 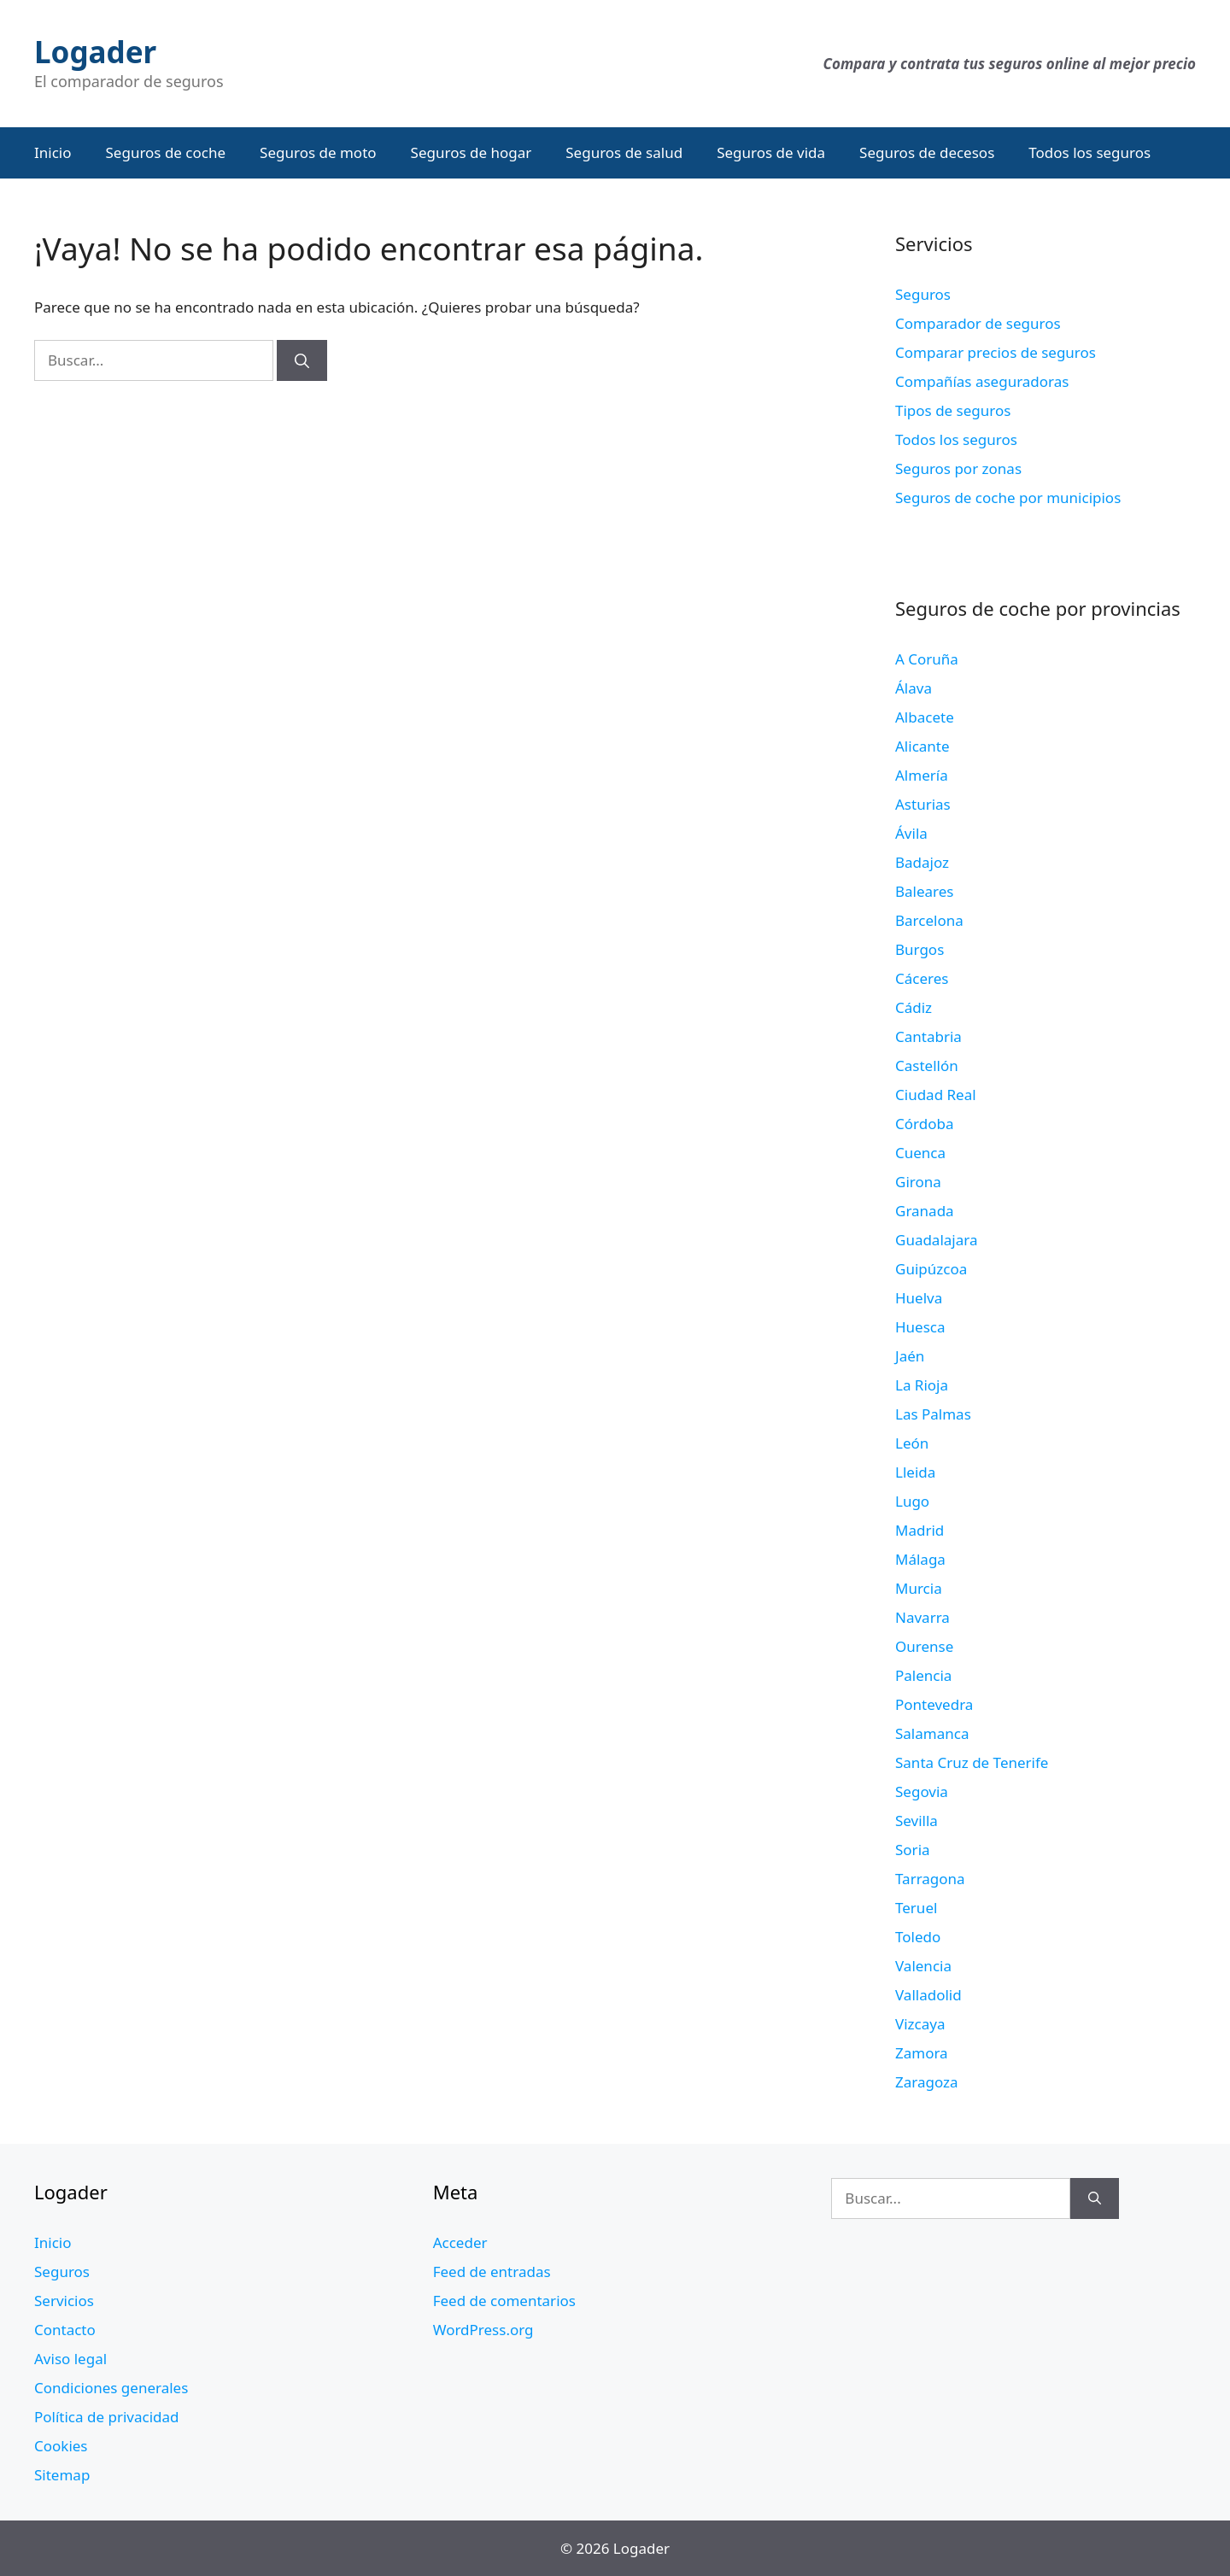 I want to click on Granada, so click(x=924, y=1211).